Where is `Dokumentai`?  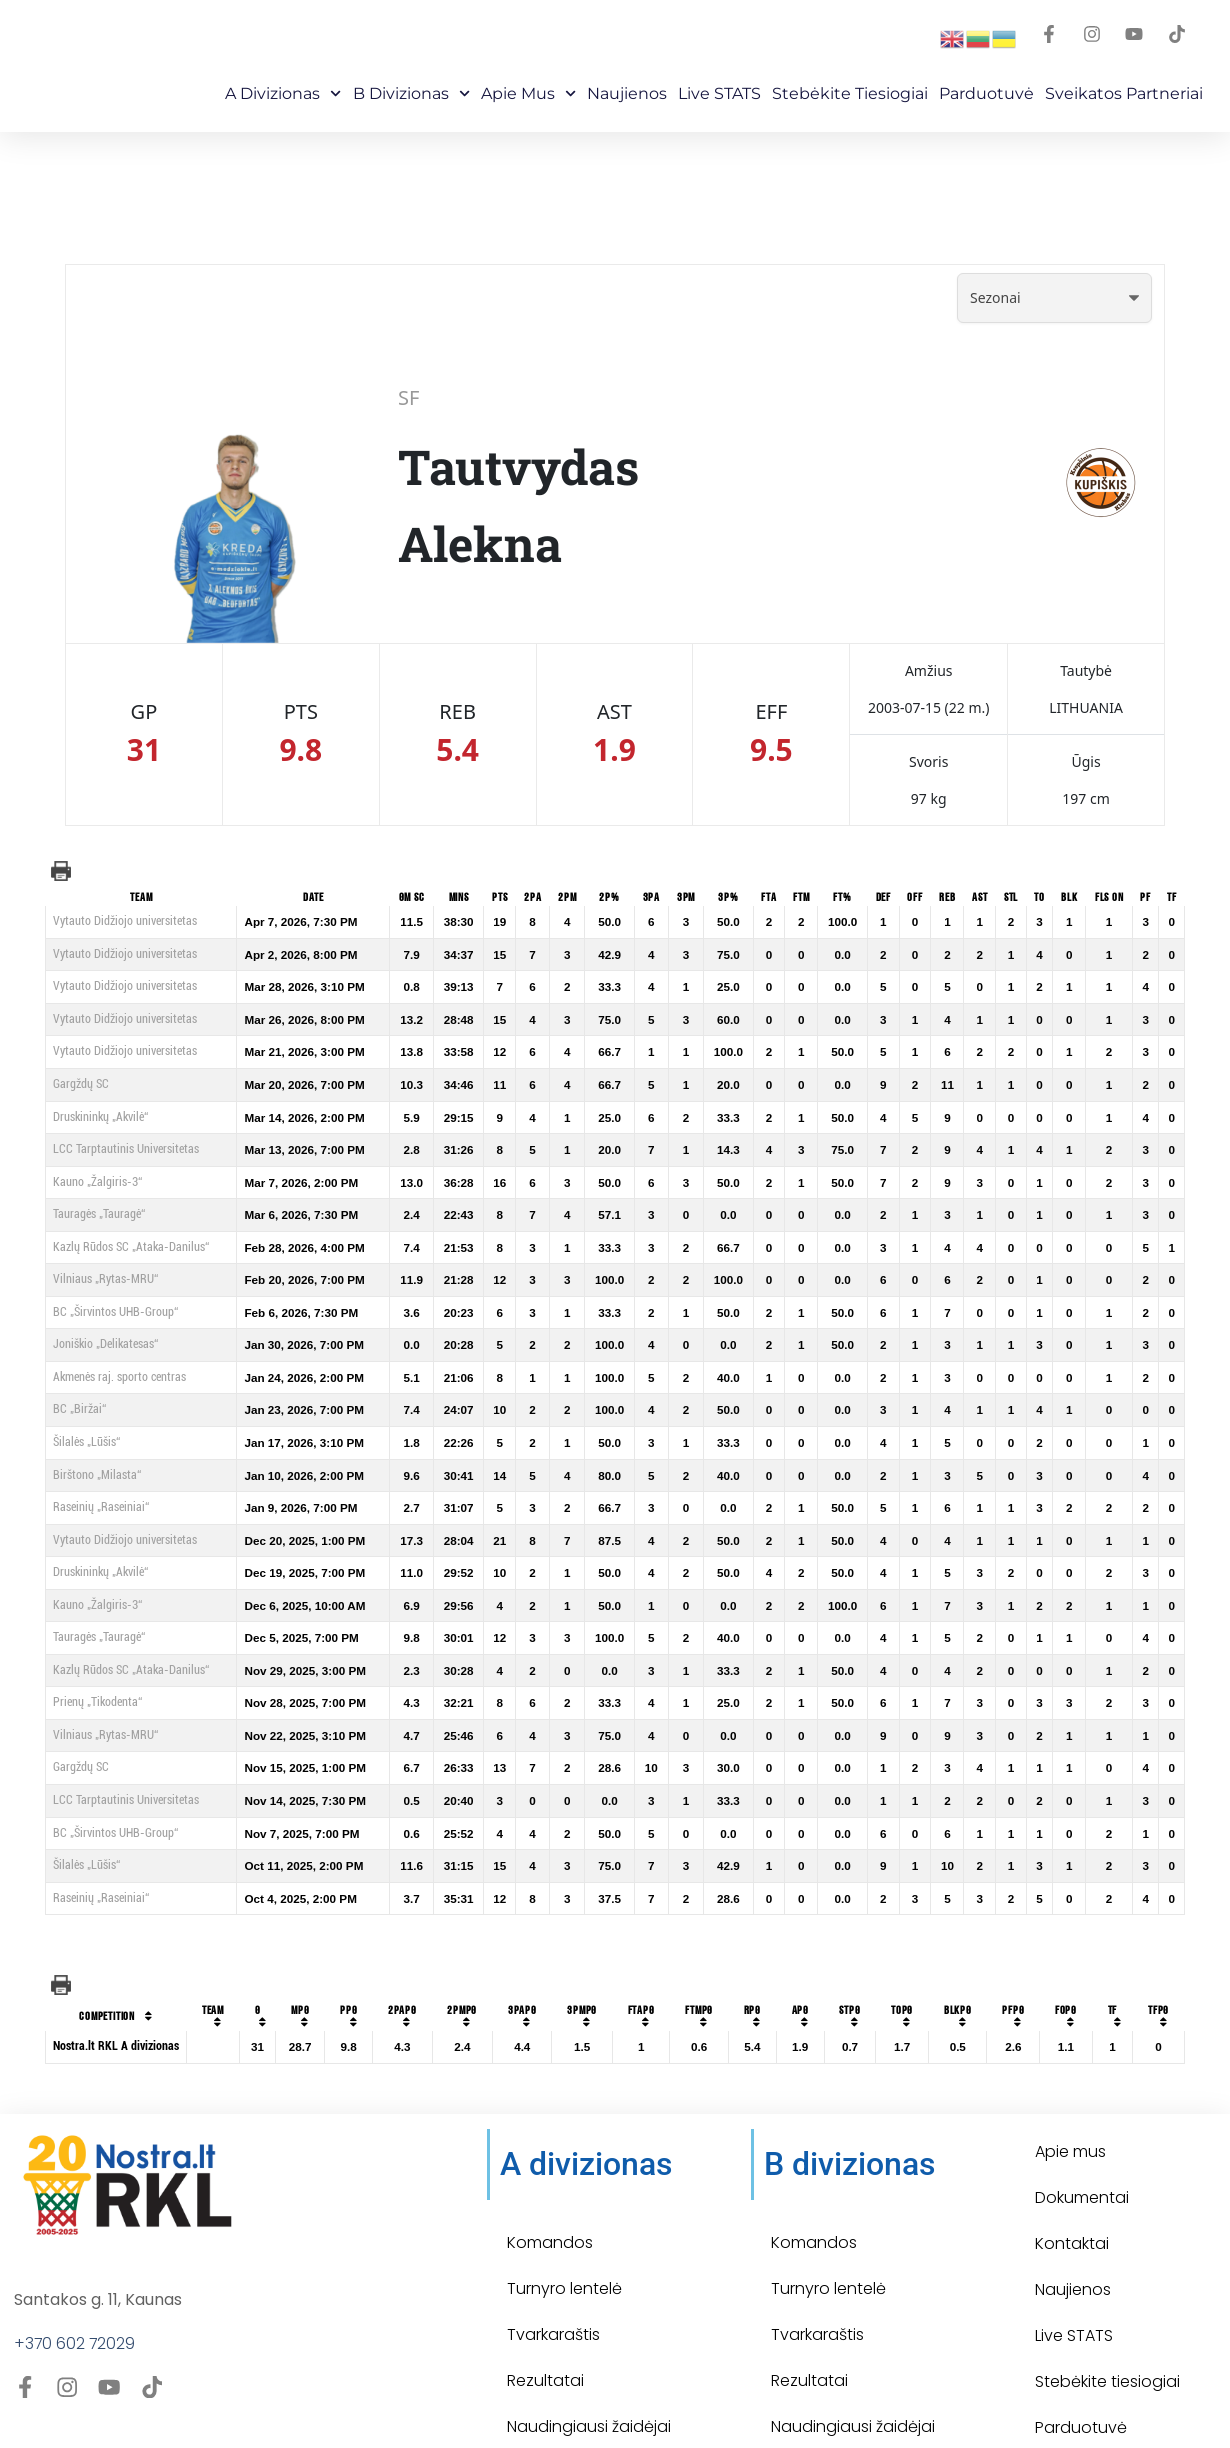 Dokumentai is located at coordinates (1082, 2154).